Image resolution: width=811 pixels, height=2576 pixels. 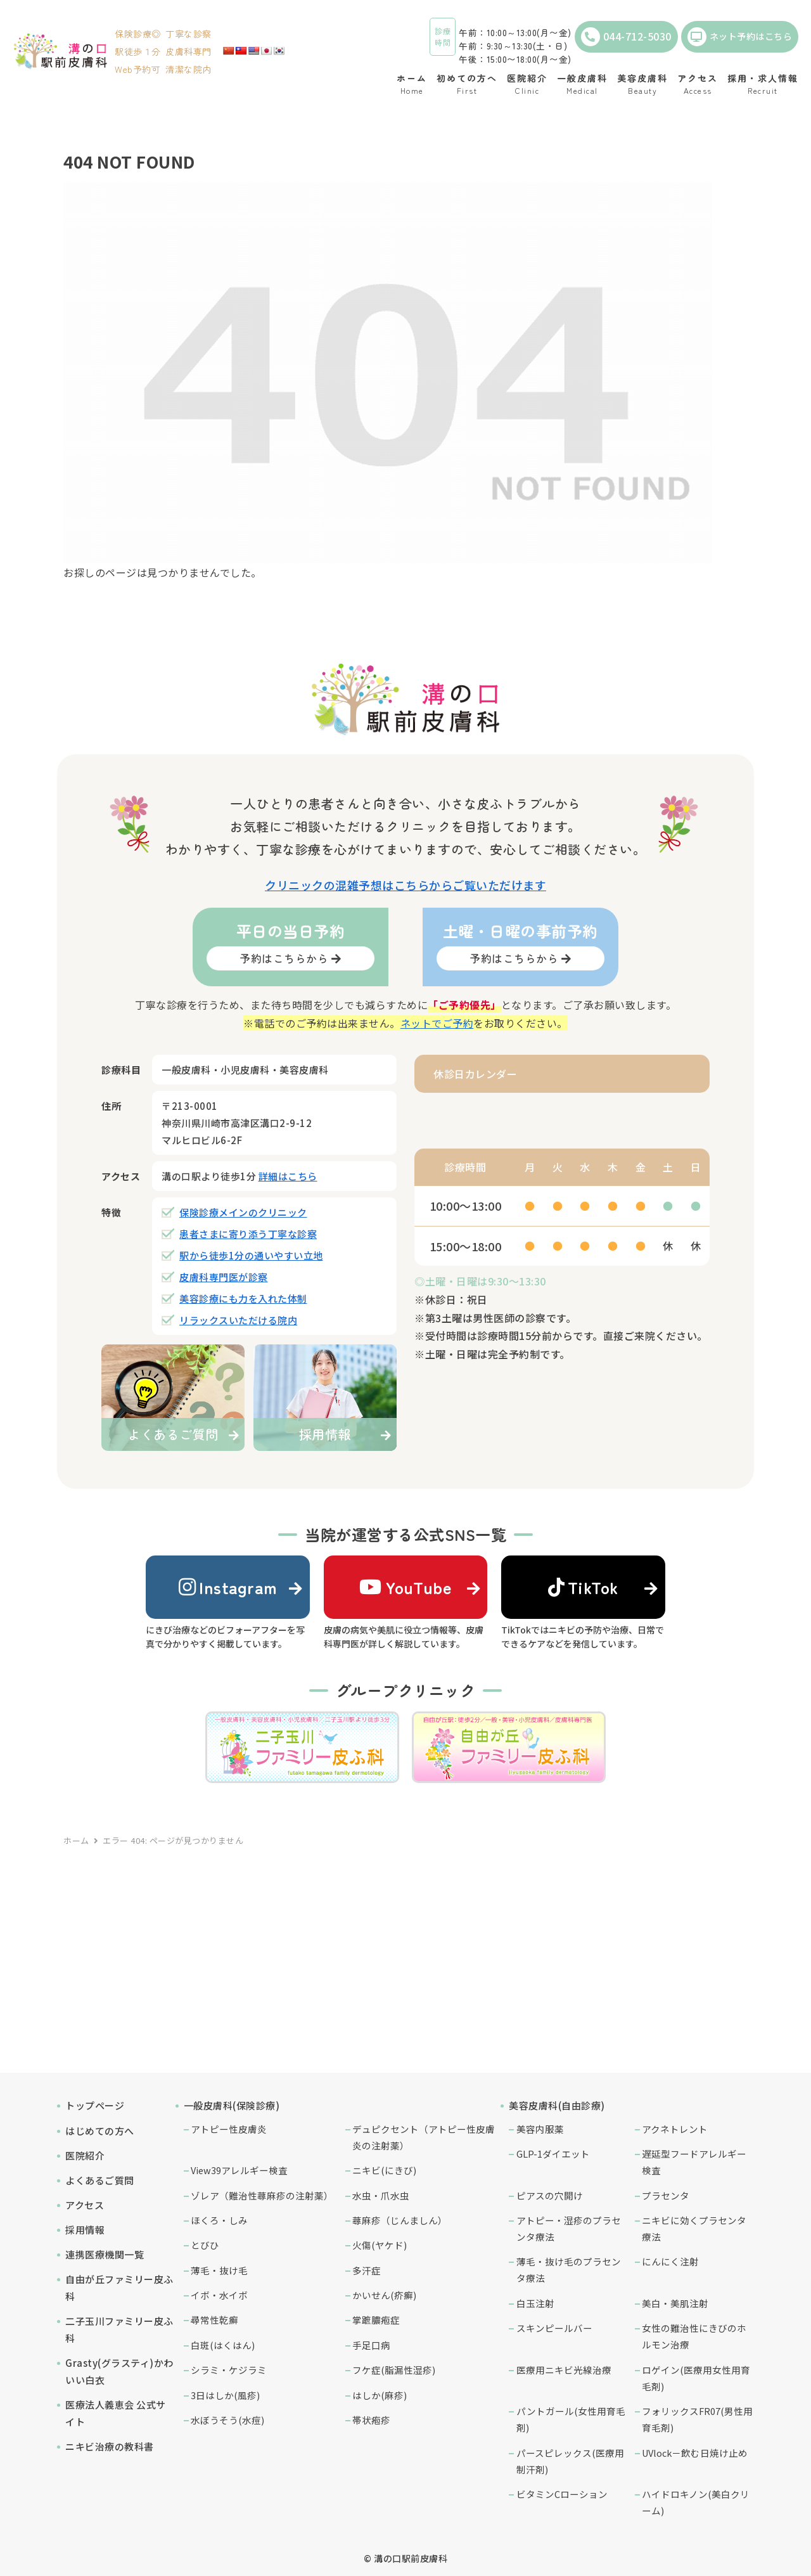 I want to click on 白斑(はくはん), so click(x=223, y=2345).